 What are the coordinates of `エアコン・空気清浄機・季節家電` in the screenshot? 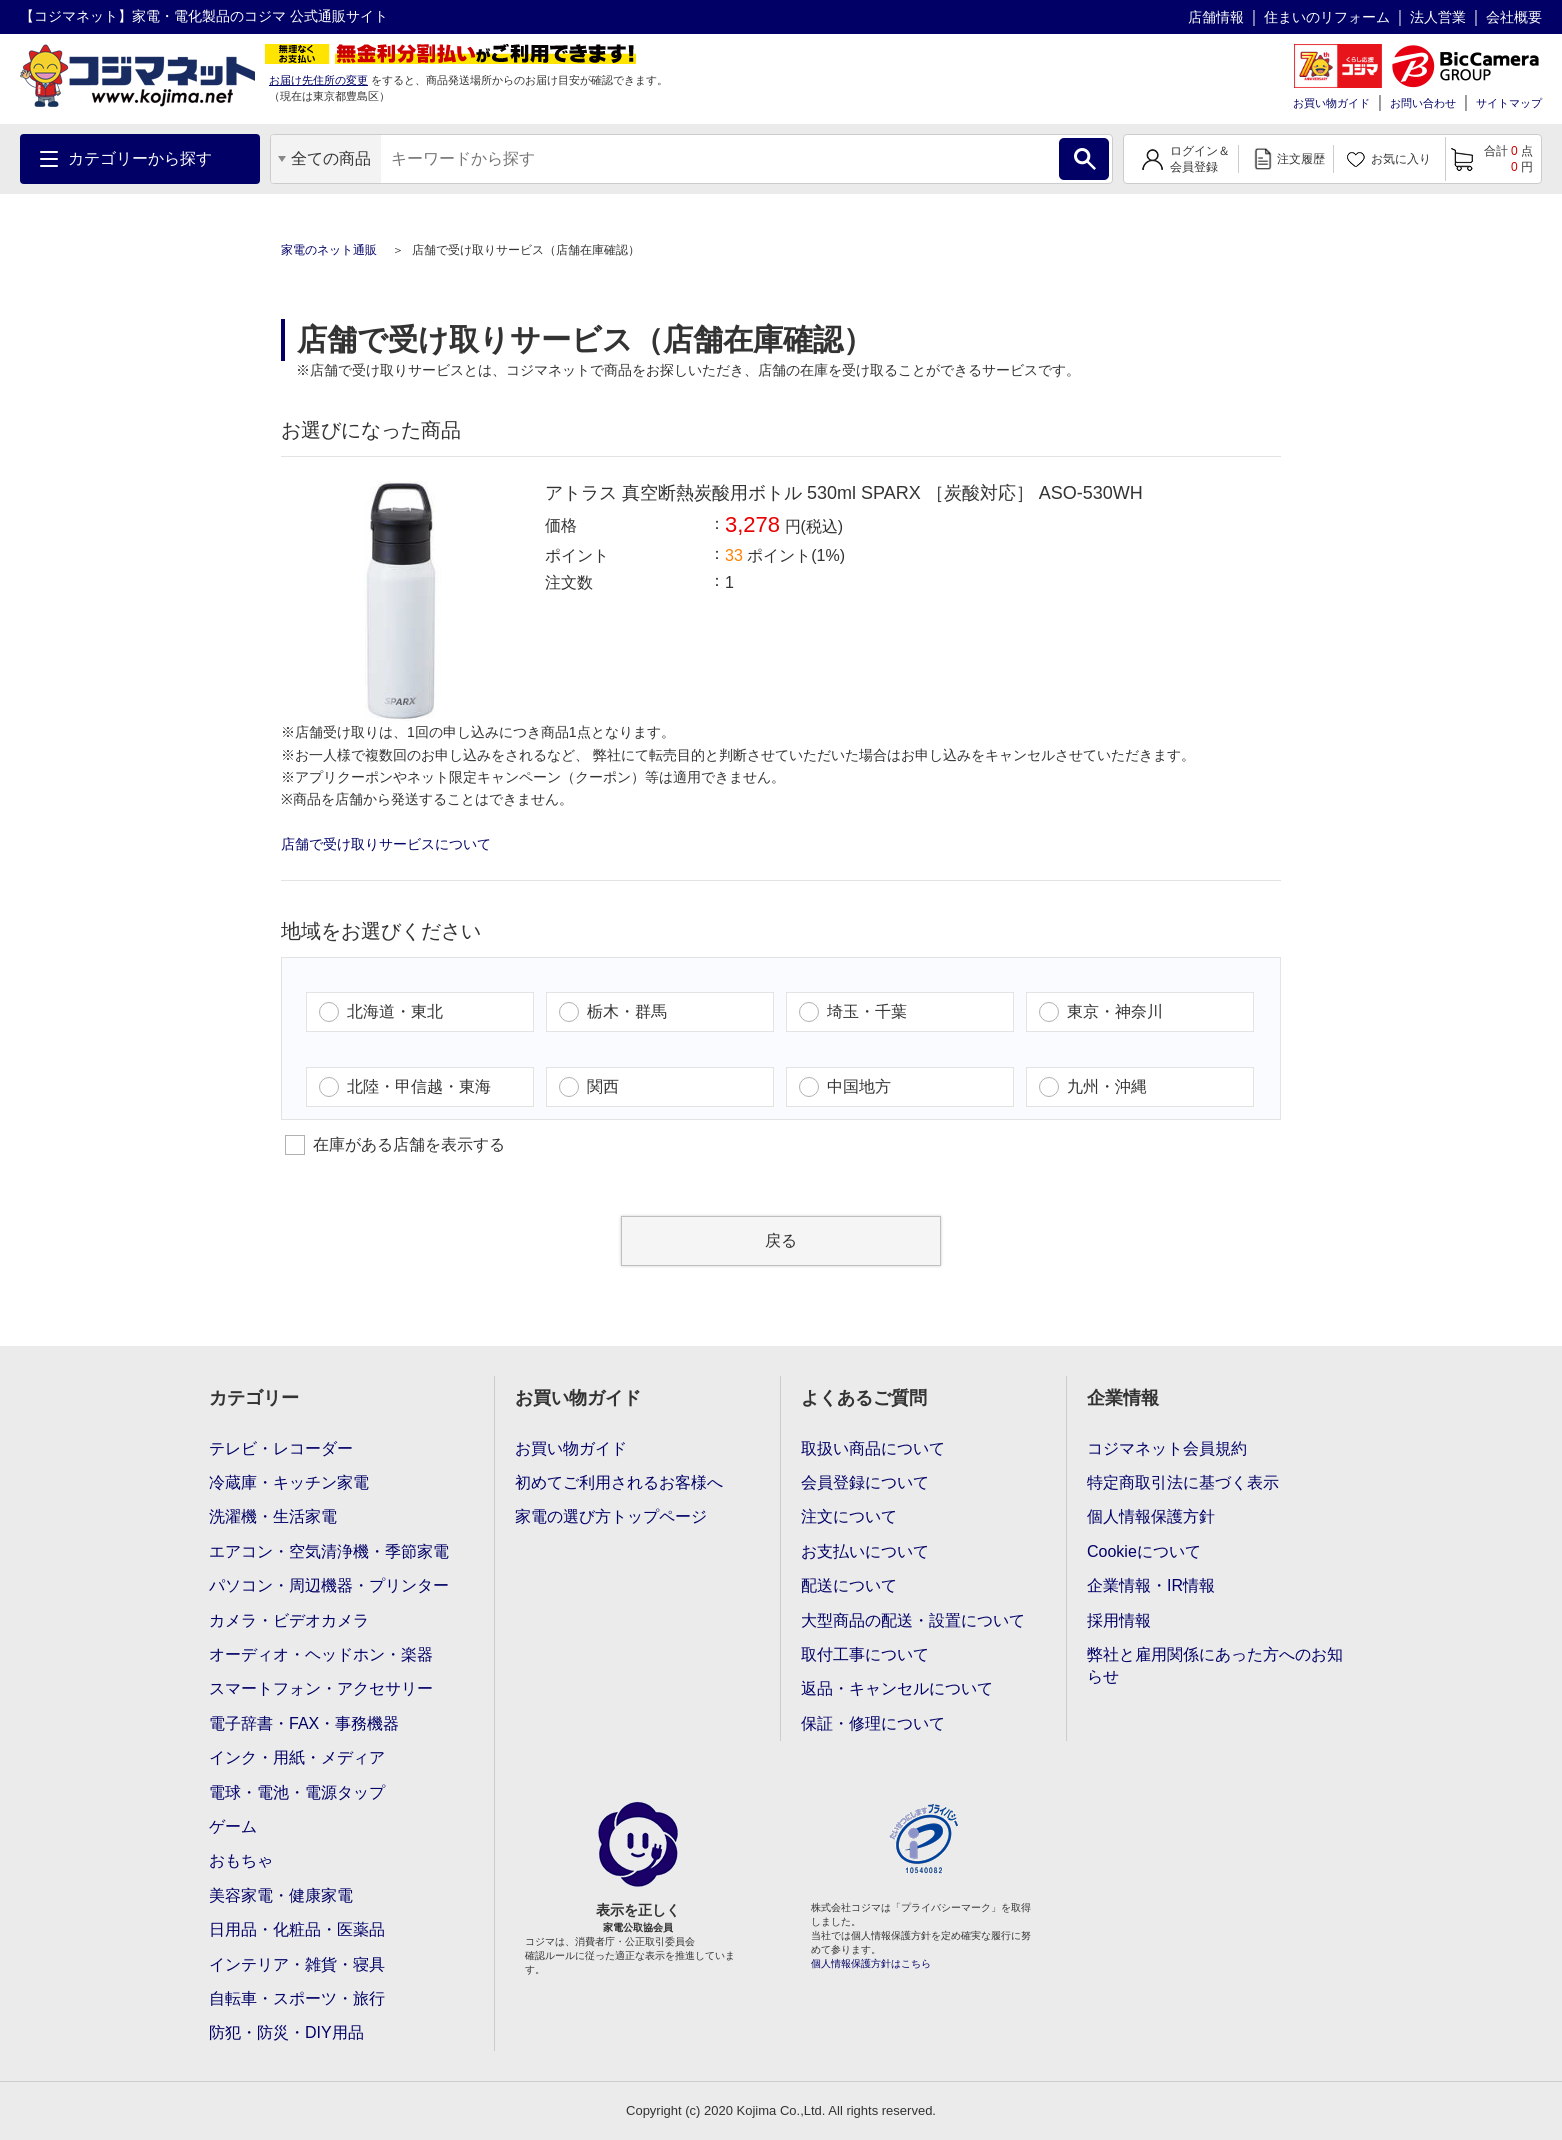 It's located at (329, 1551).